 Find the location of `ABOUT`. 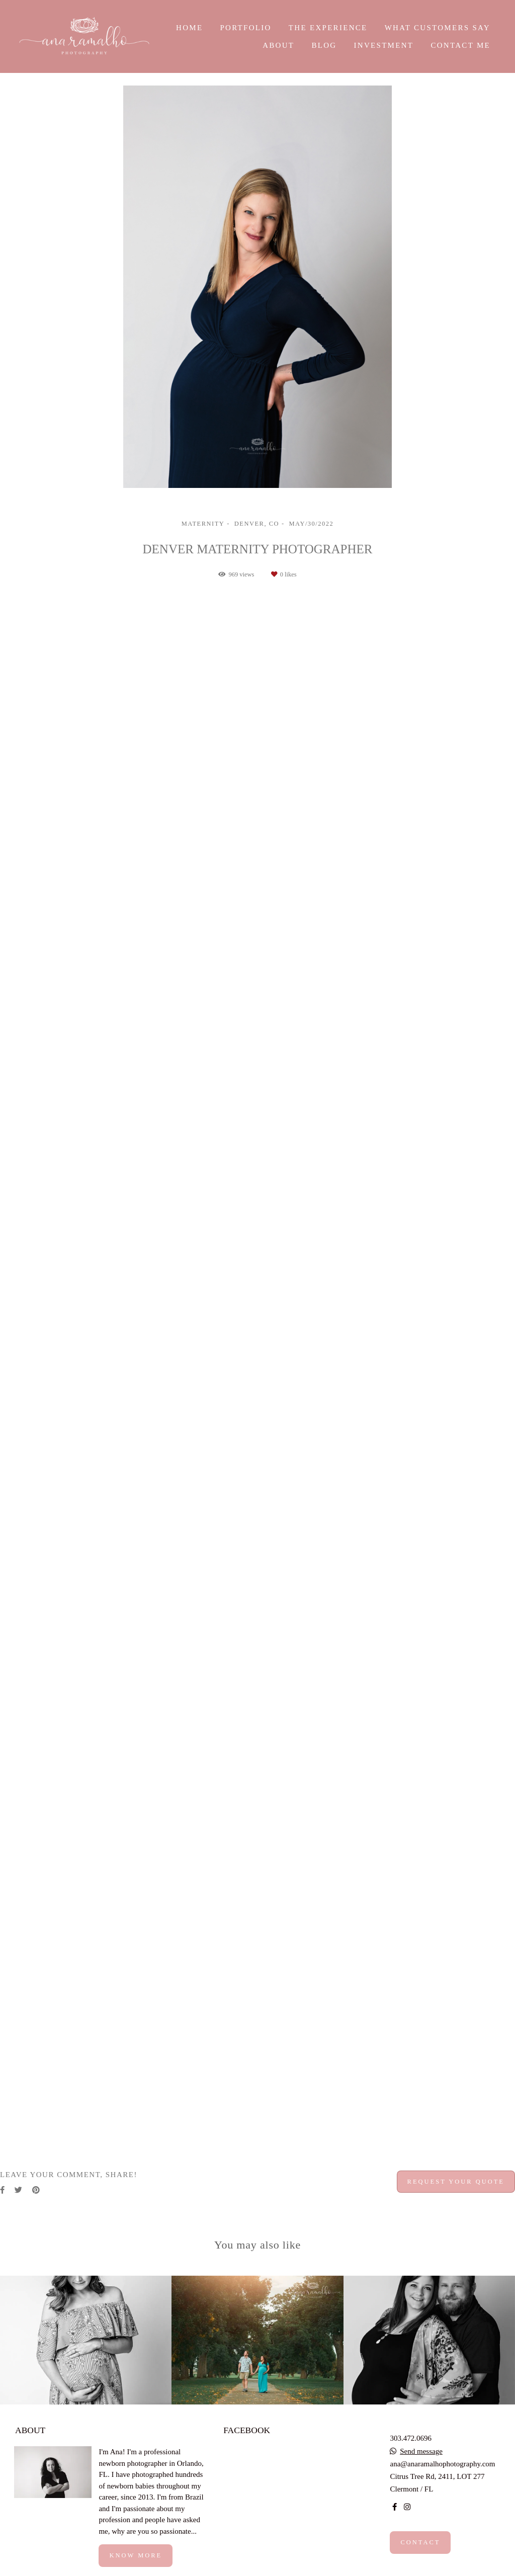

ABOUT is located at coordinates (278, 45).